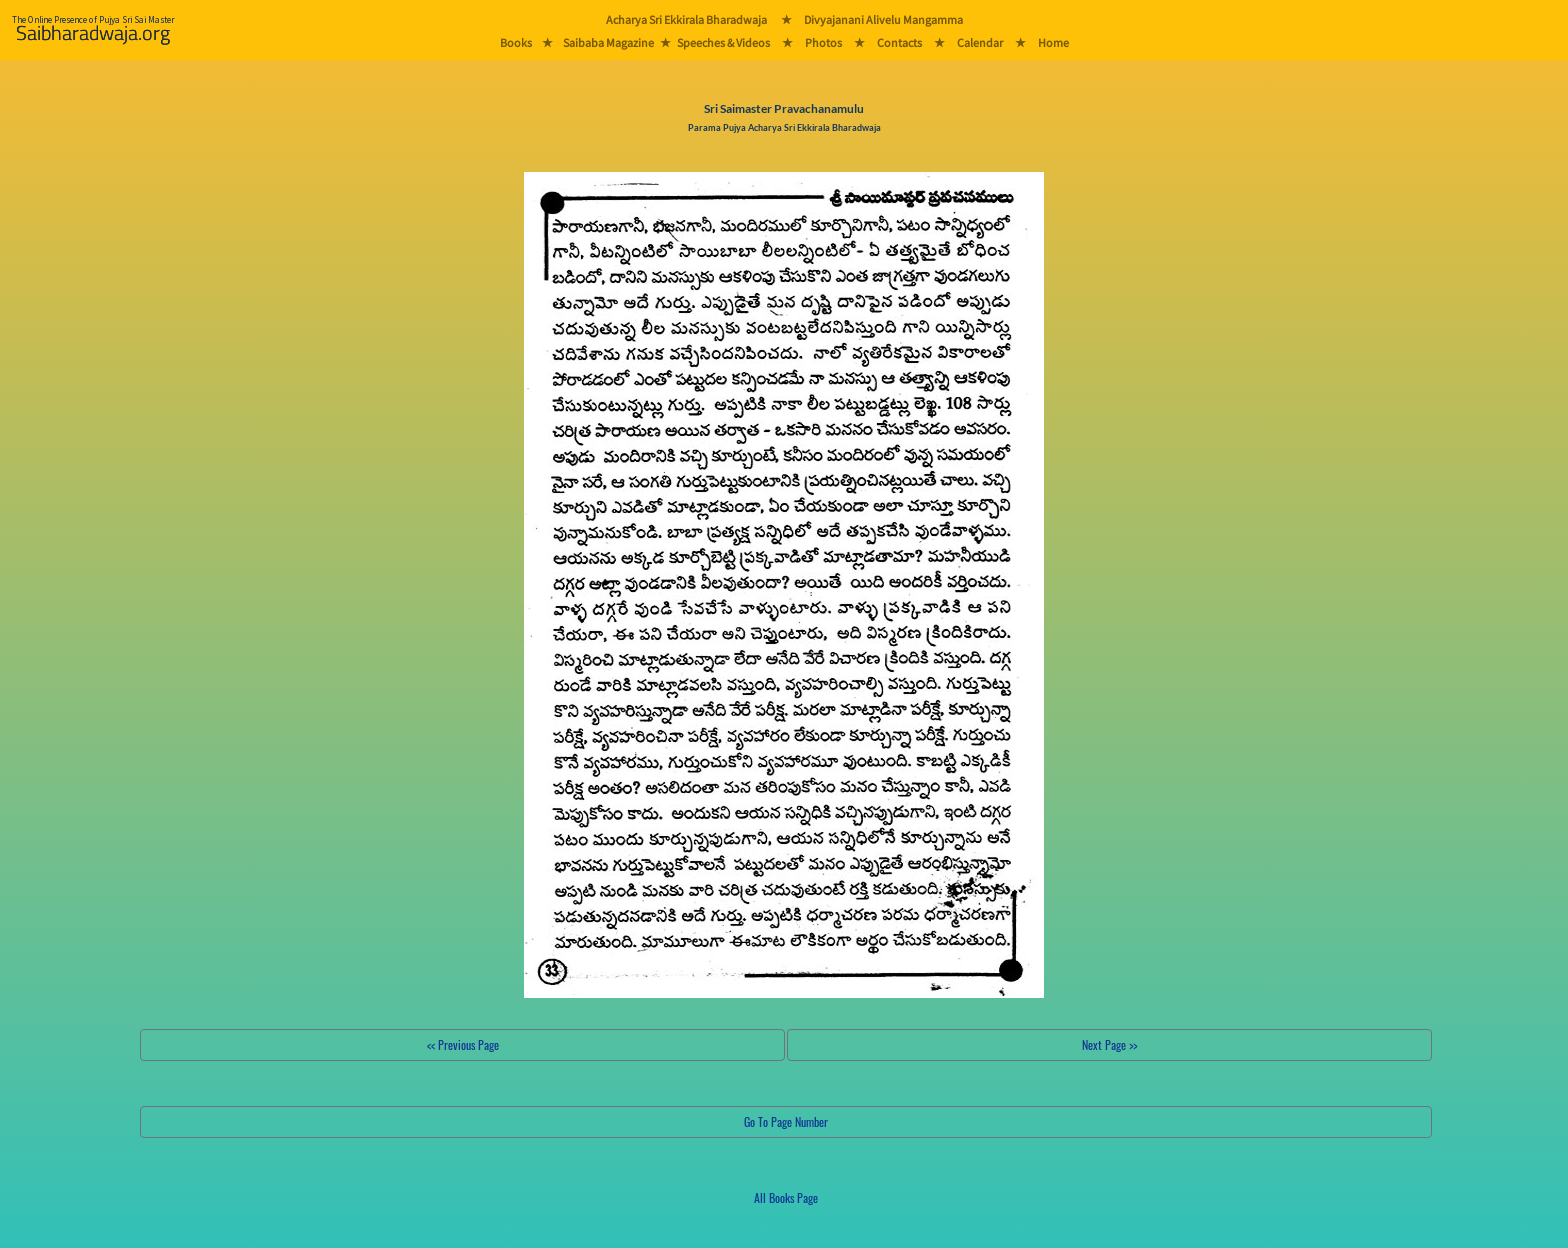 The image size is (1568, 1248). What do you see at coordinates (1109, 1044) in the screenshot?
I see `Next Page >>` at bounding box center [1109, 1044].